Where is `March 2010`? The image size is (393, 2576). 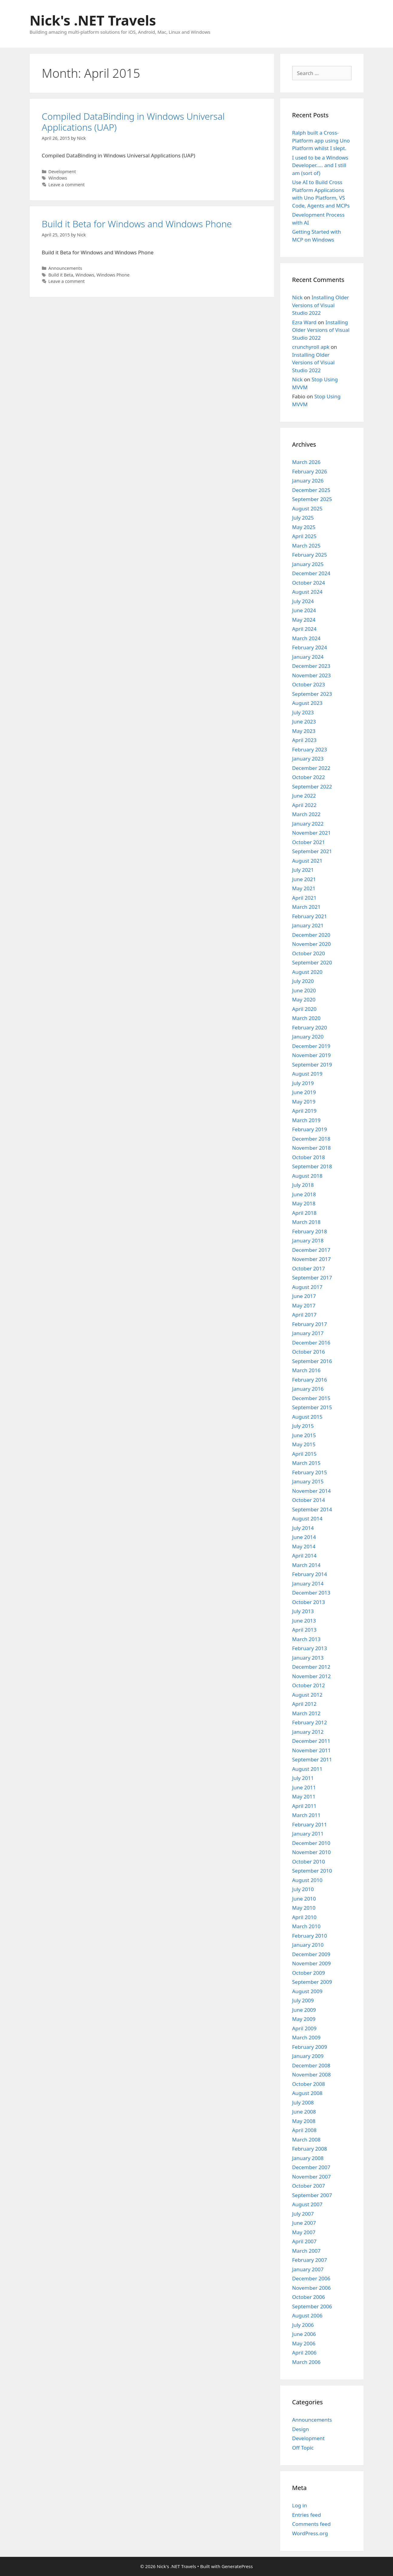
March 2010 is located at coordinates (306, 1926).